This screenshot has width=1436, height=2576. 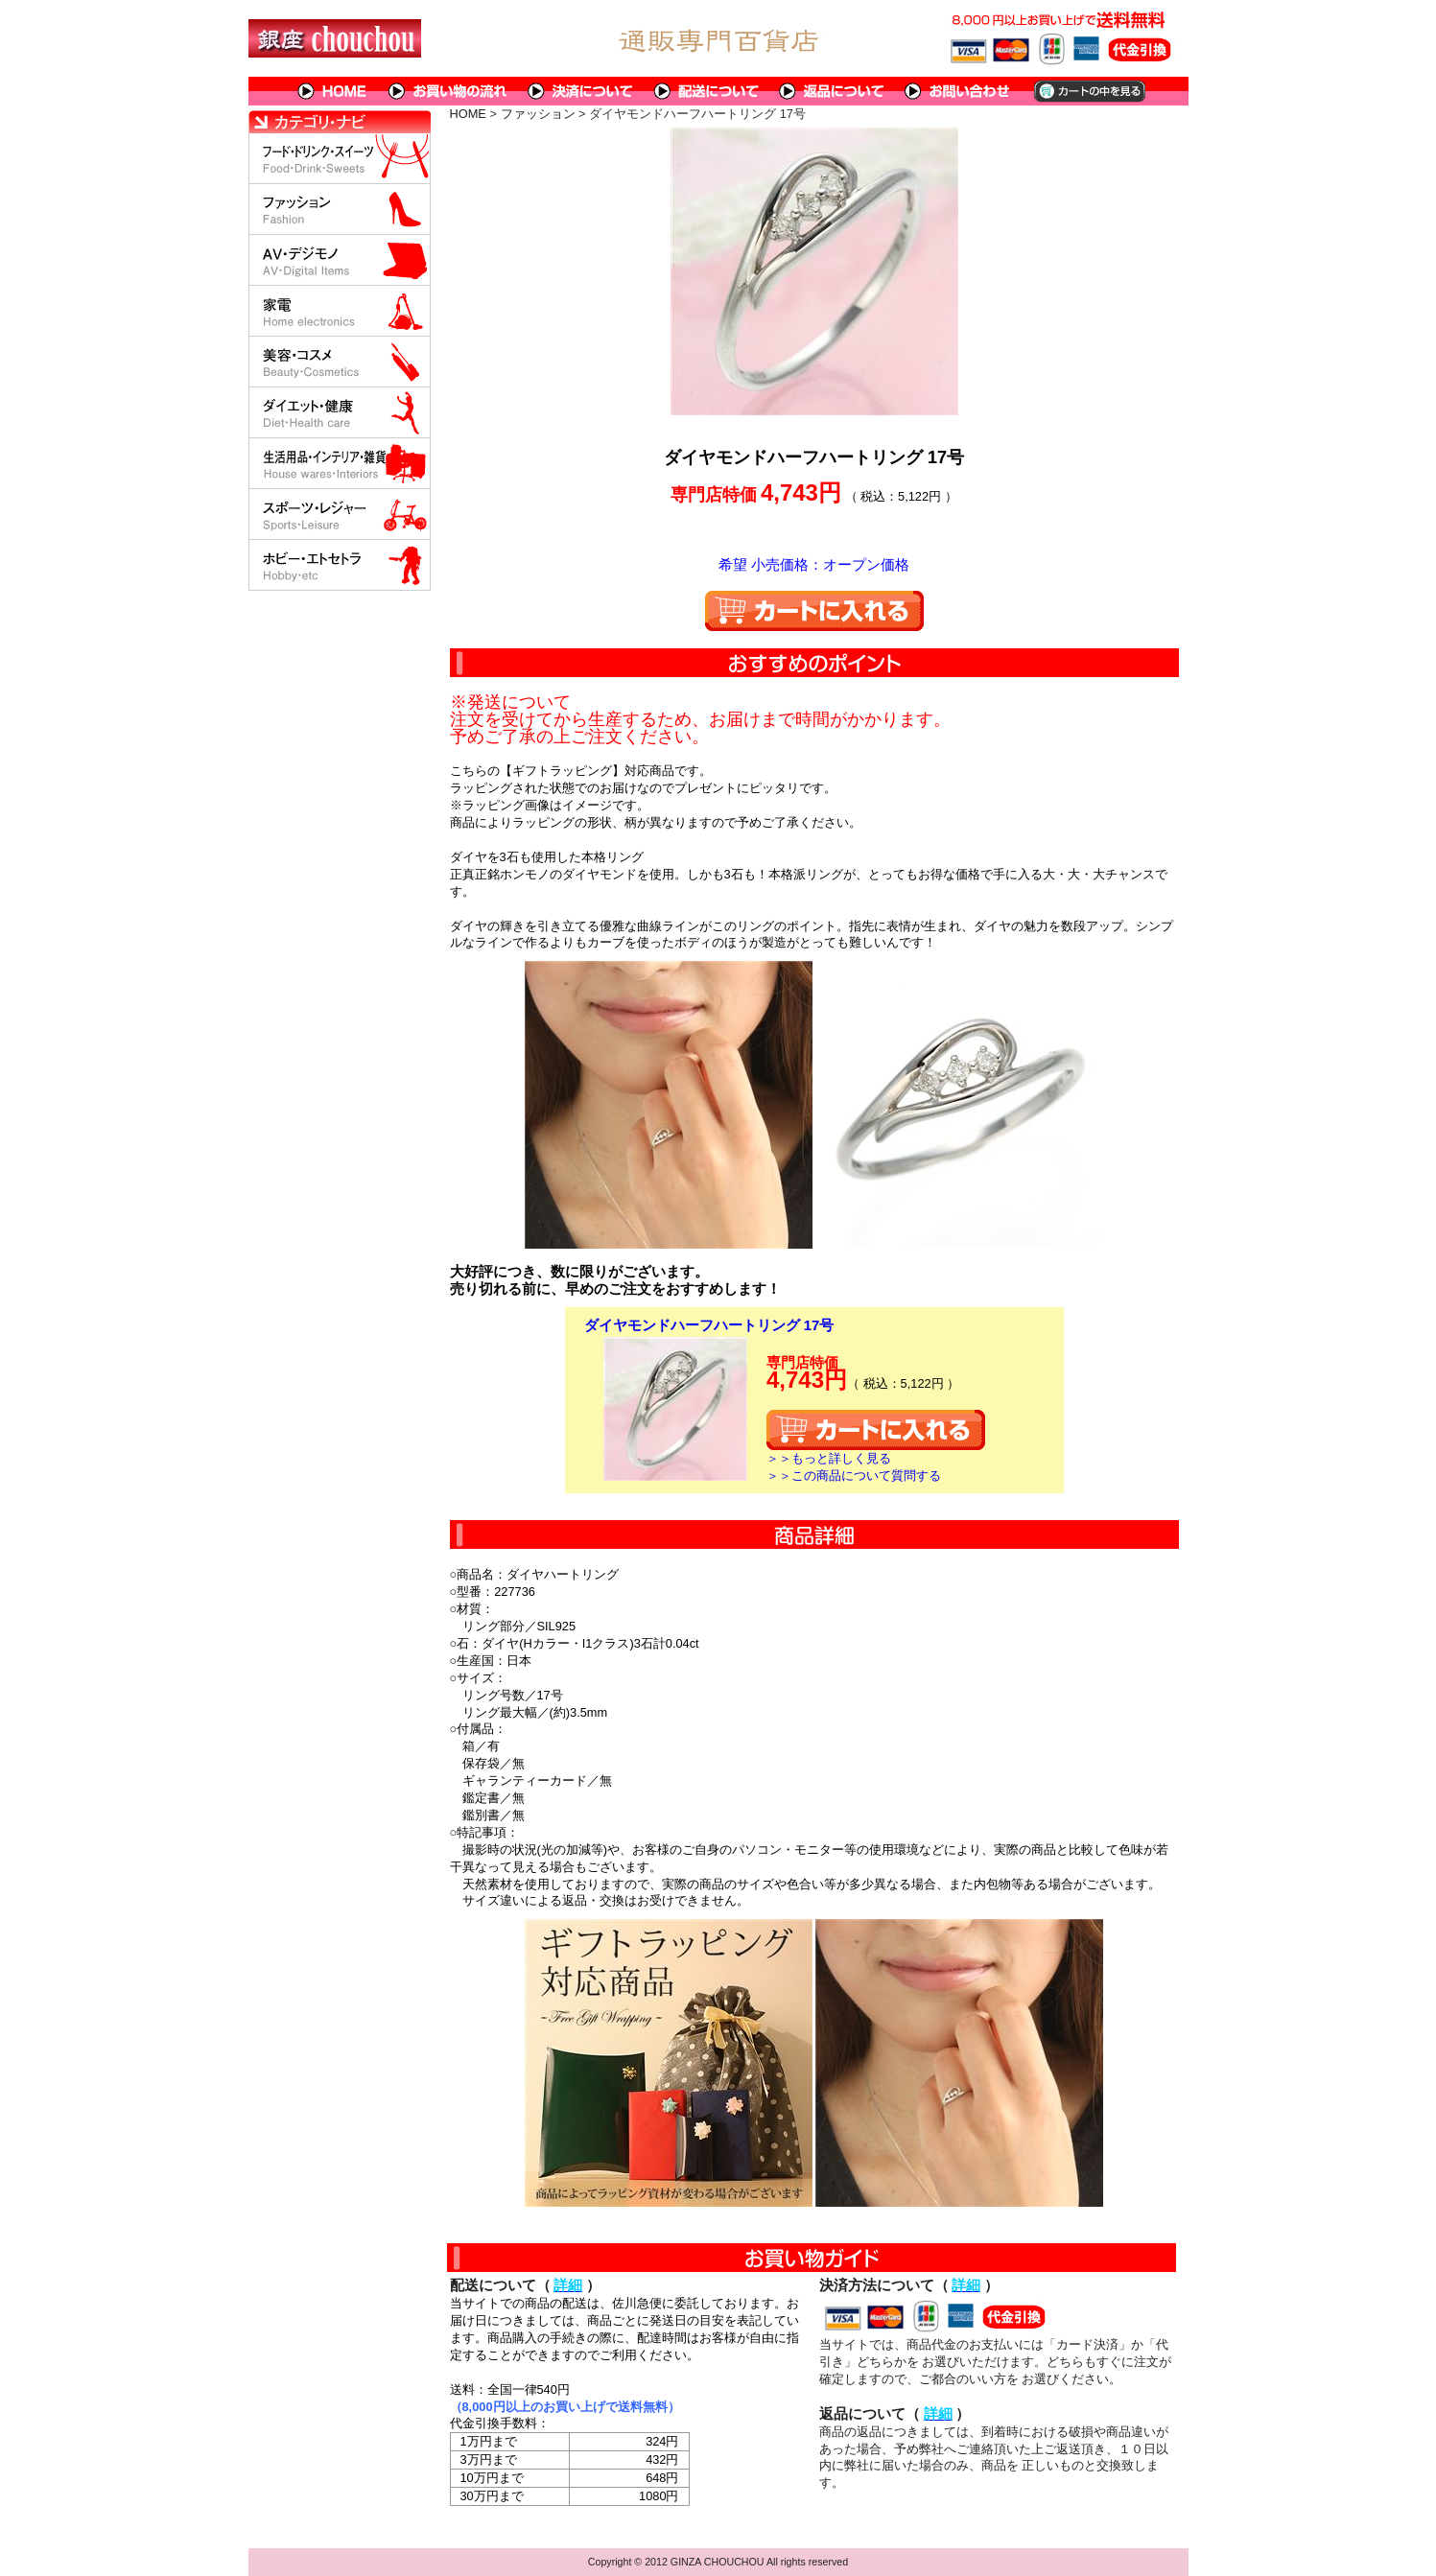 What do you see at coordinates (814, 611) in the screenshot?
I see `カートに入れる` at bounding box center [814, 611].